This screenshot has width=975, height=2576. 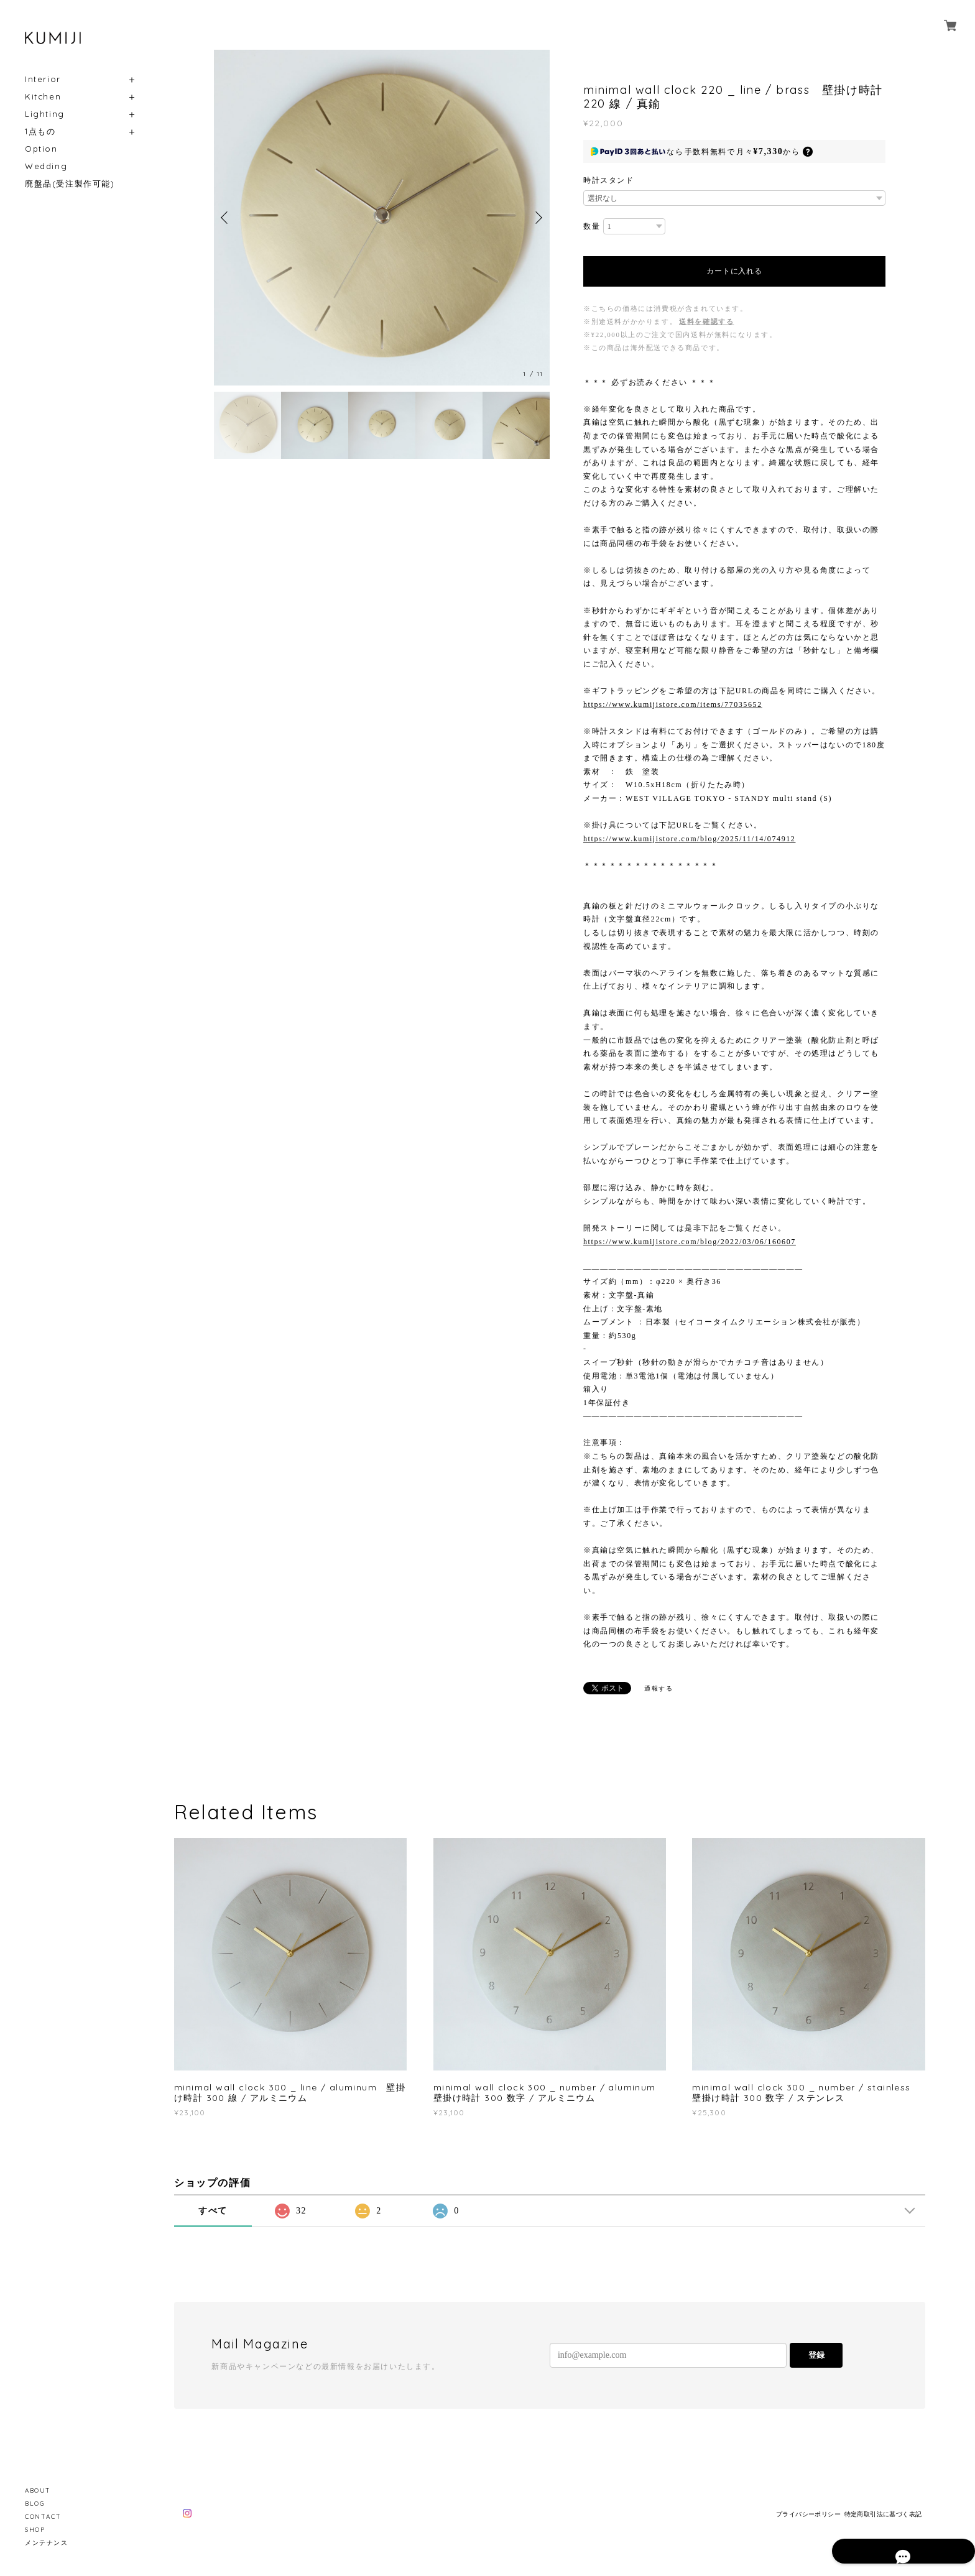 I want to click on Lighting, so click(x=45, y=114).